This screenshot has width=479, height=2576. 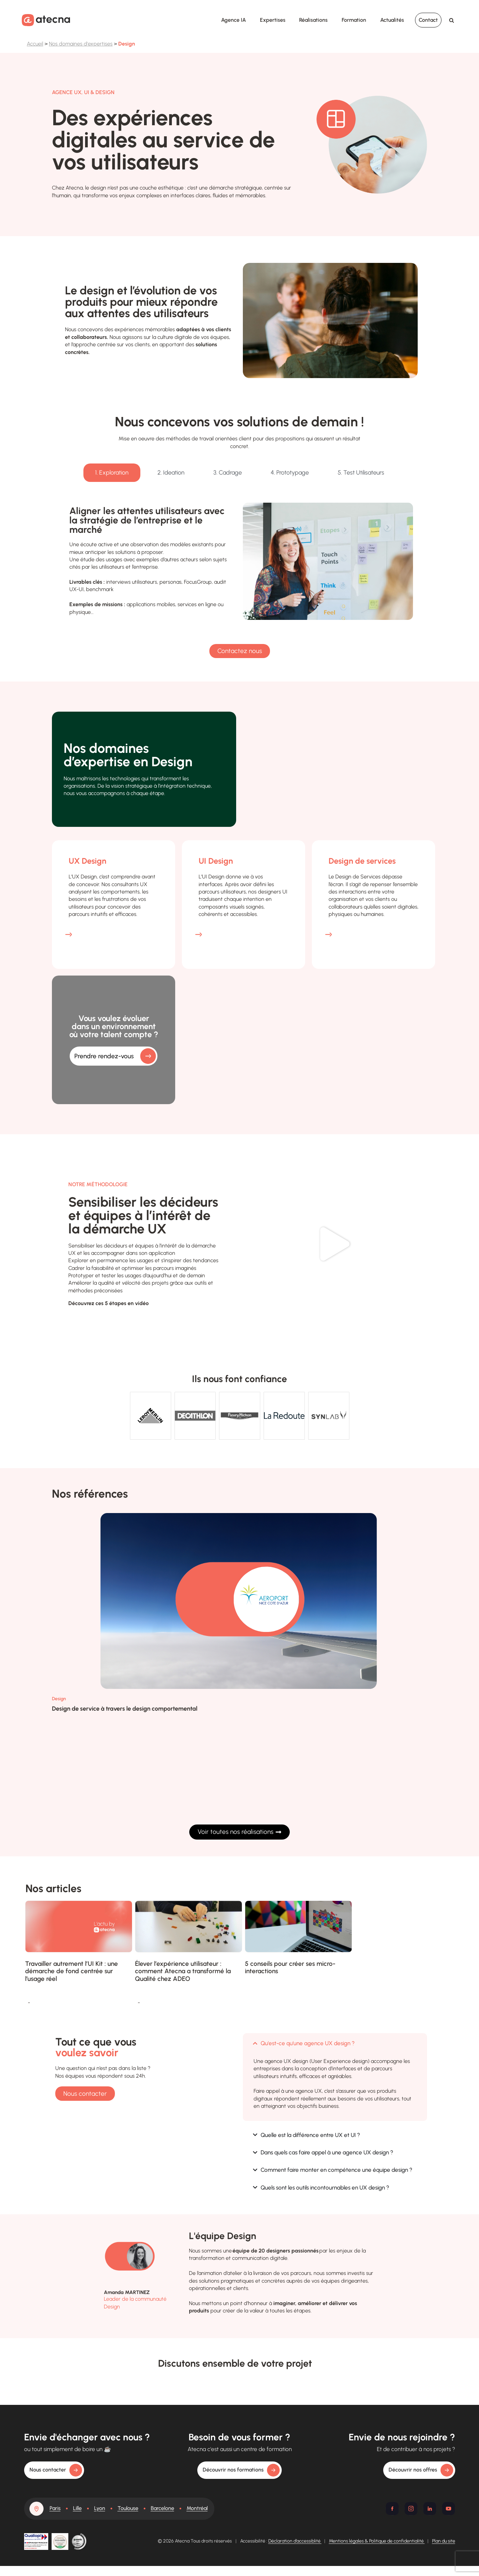 I want to click on Expertises, so click(x=272, y=20).